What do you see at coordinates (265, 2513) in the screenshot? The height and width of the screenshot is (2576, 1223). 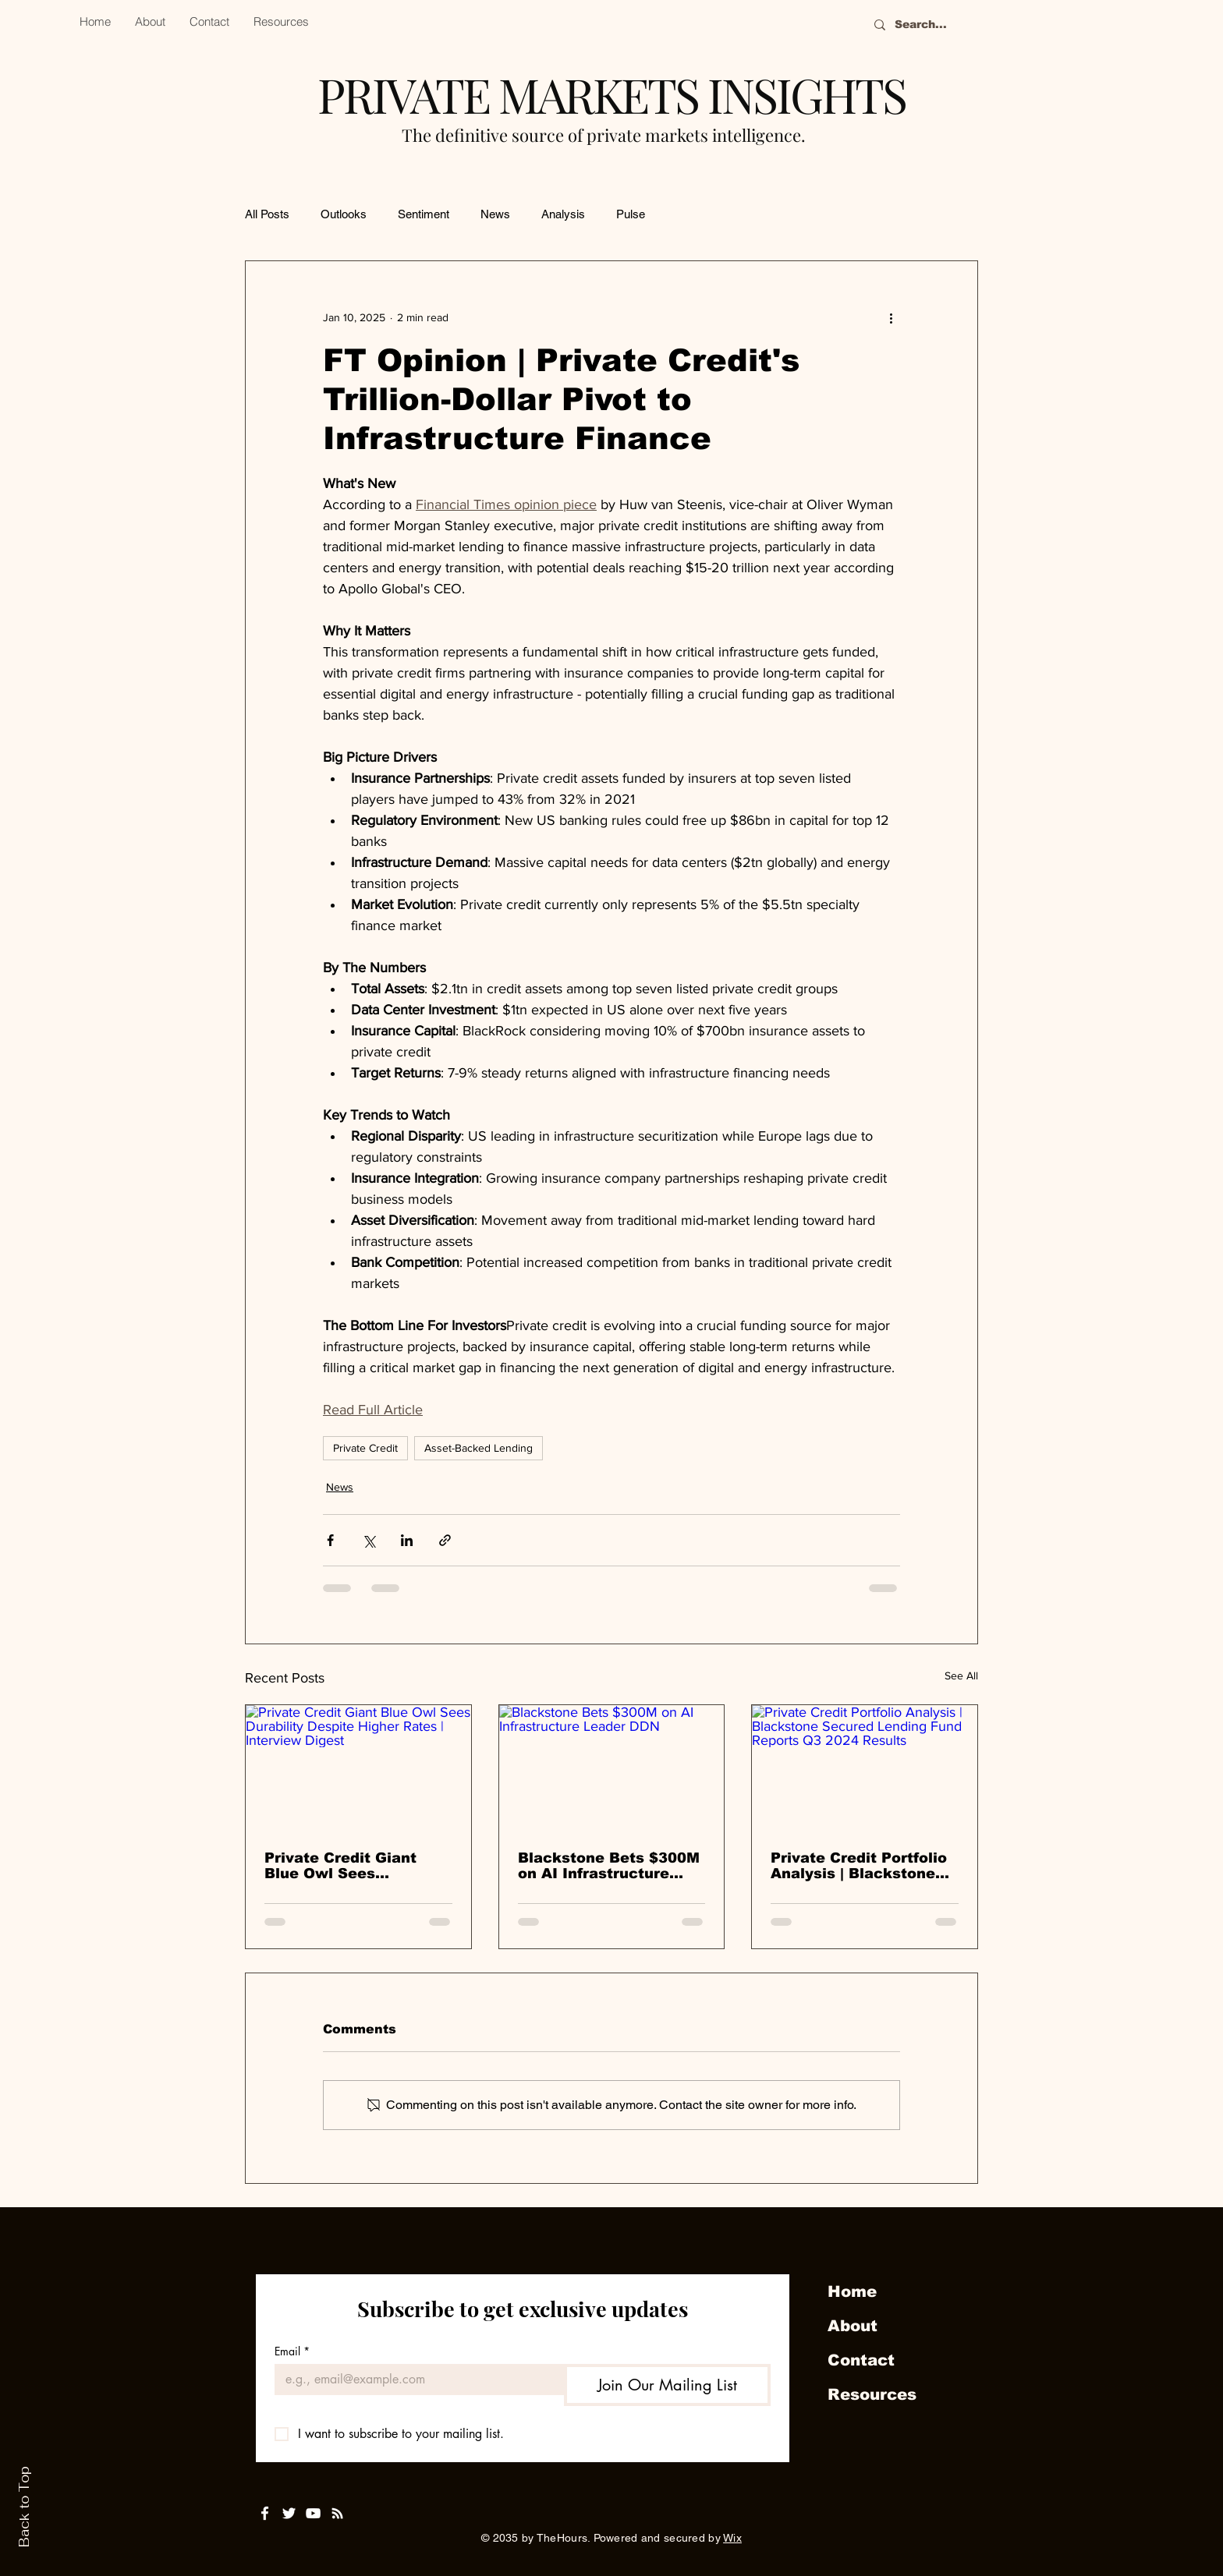 I see `[White Facebook Icon]` at bounding box center [265, 2513].